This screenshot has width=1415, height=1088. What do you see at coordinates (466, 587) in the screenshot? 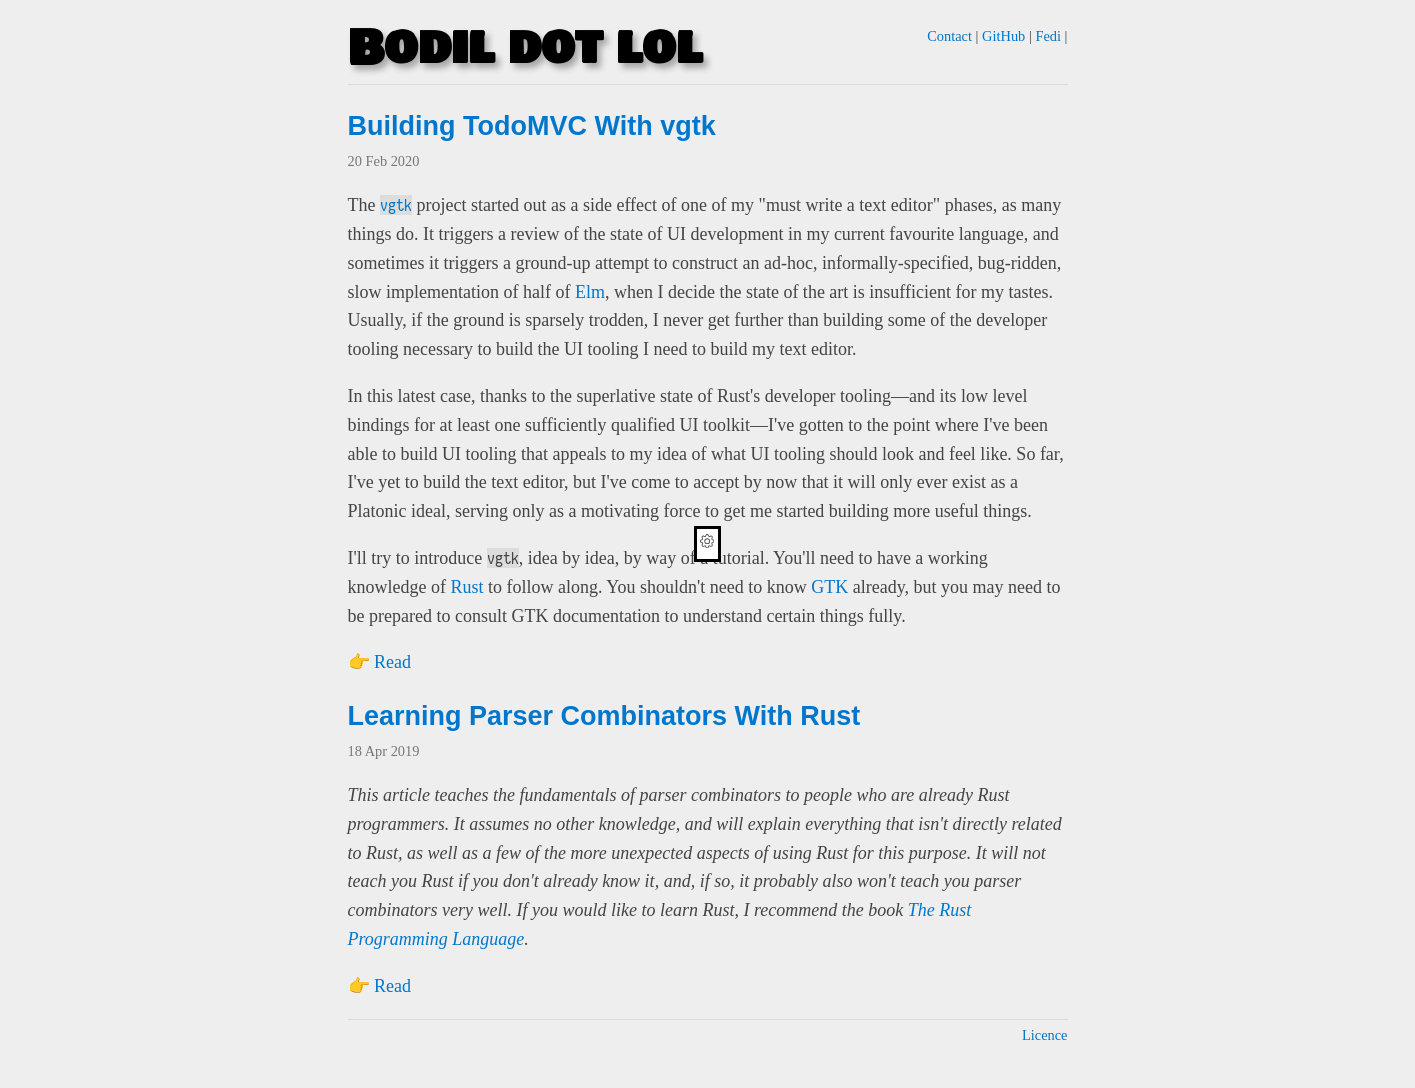
I see `Rust` at bounding box center [466, 587].